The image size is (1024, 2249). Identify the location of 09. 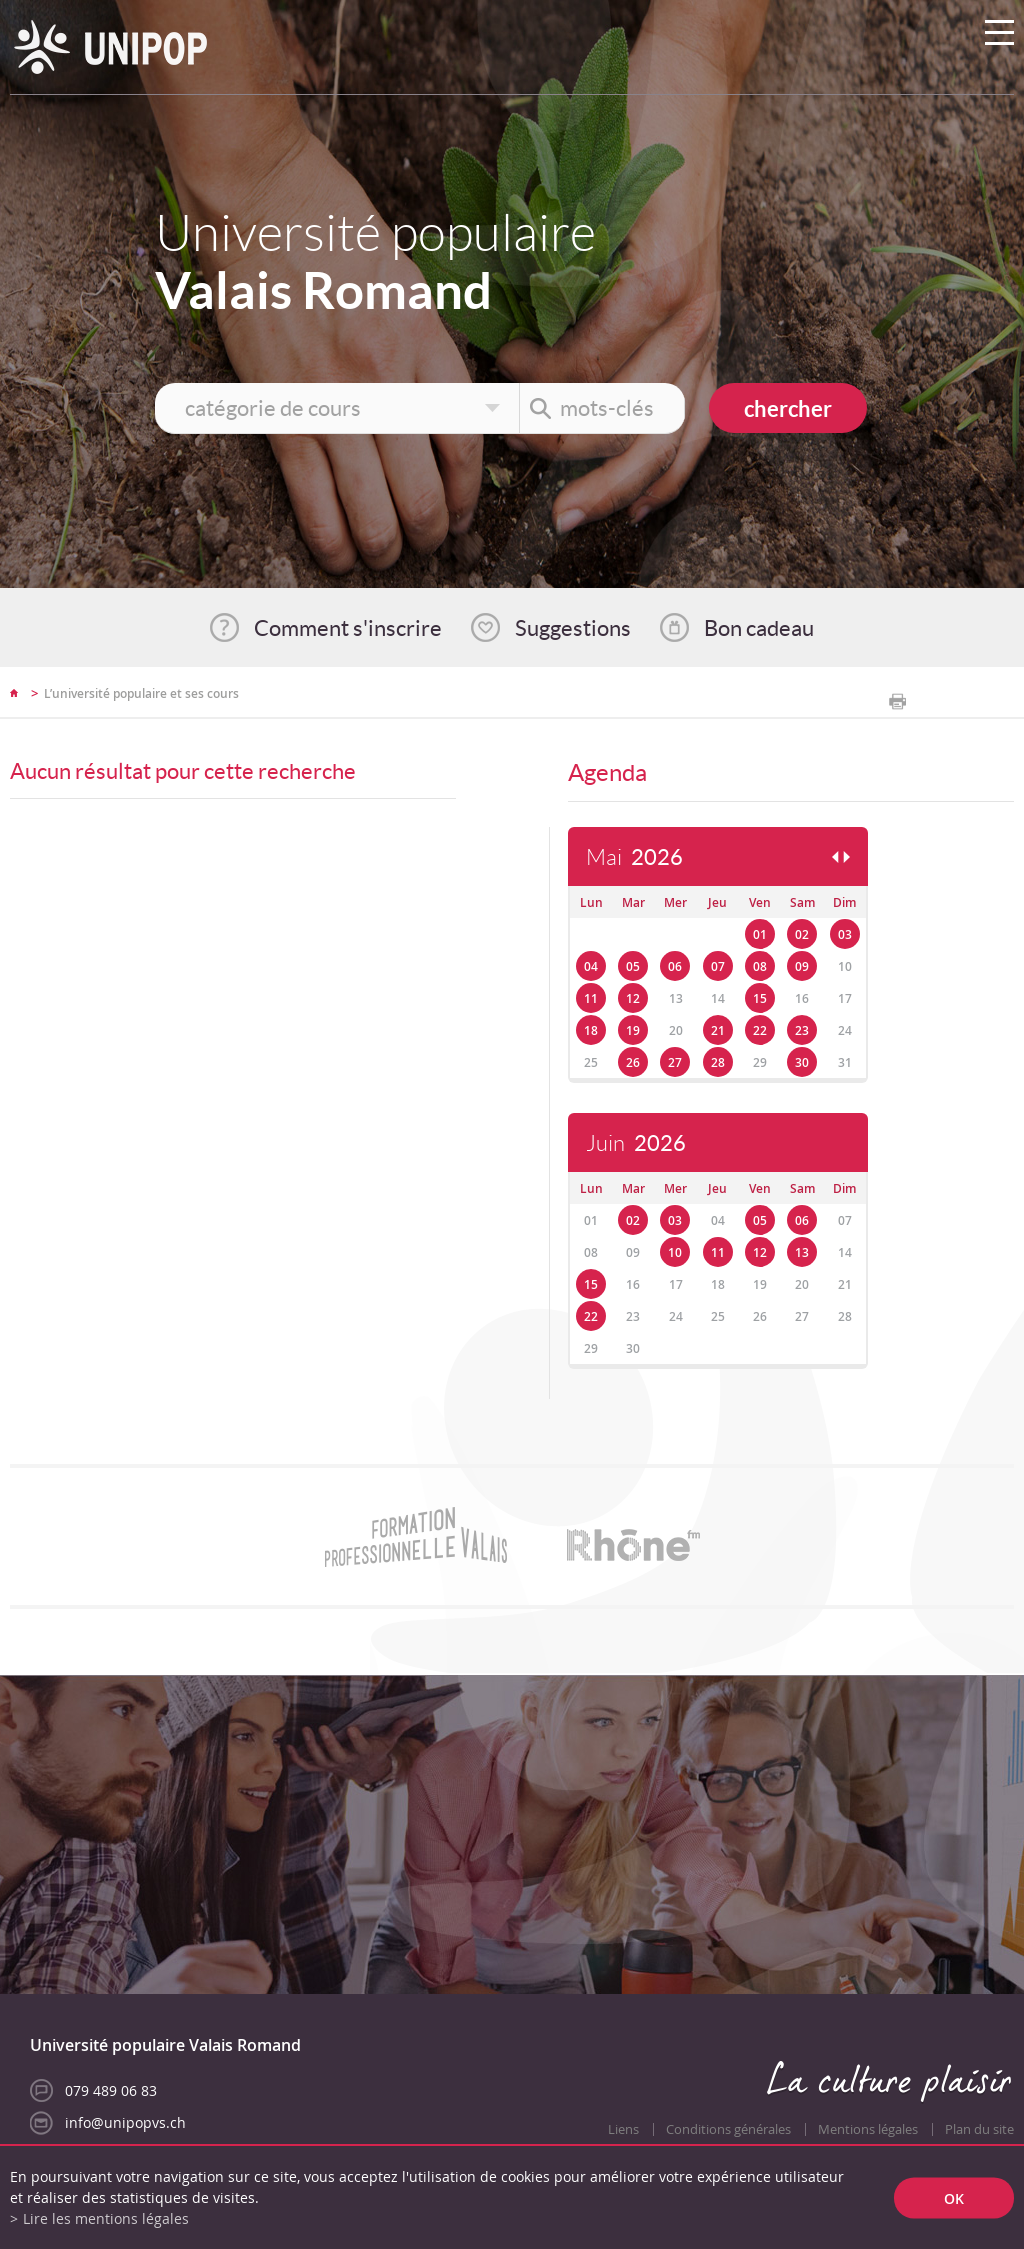
(802, 966).